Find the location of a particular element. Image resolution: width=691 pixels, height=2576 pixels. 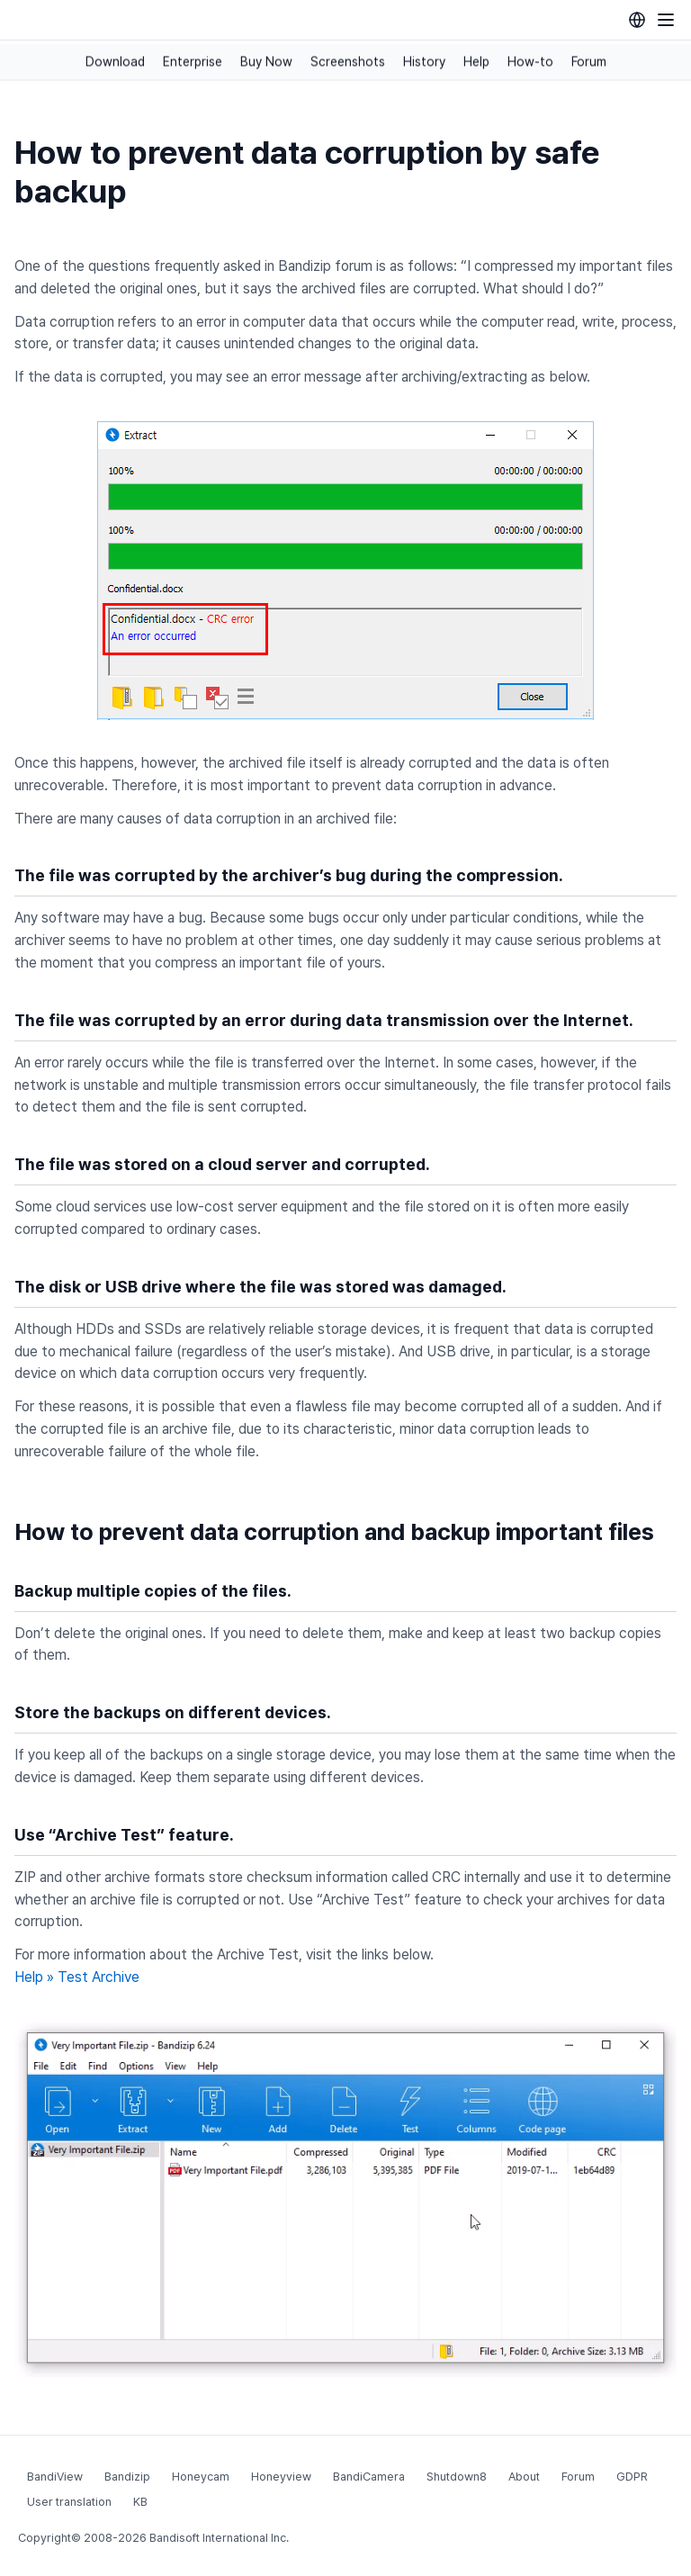

BandiView is located at coordinates (55, 2476).